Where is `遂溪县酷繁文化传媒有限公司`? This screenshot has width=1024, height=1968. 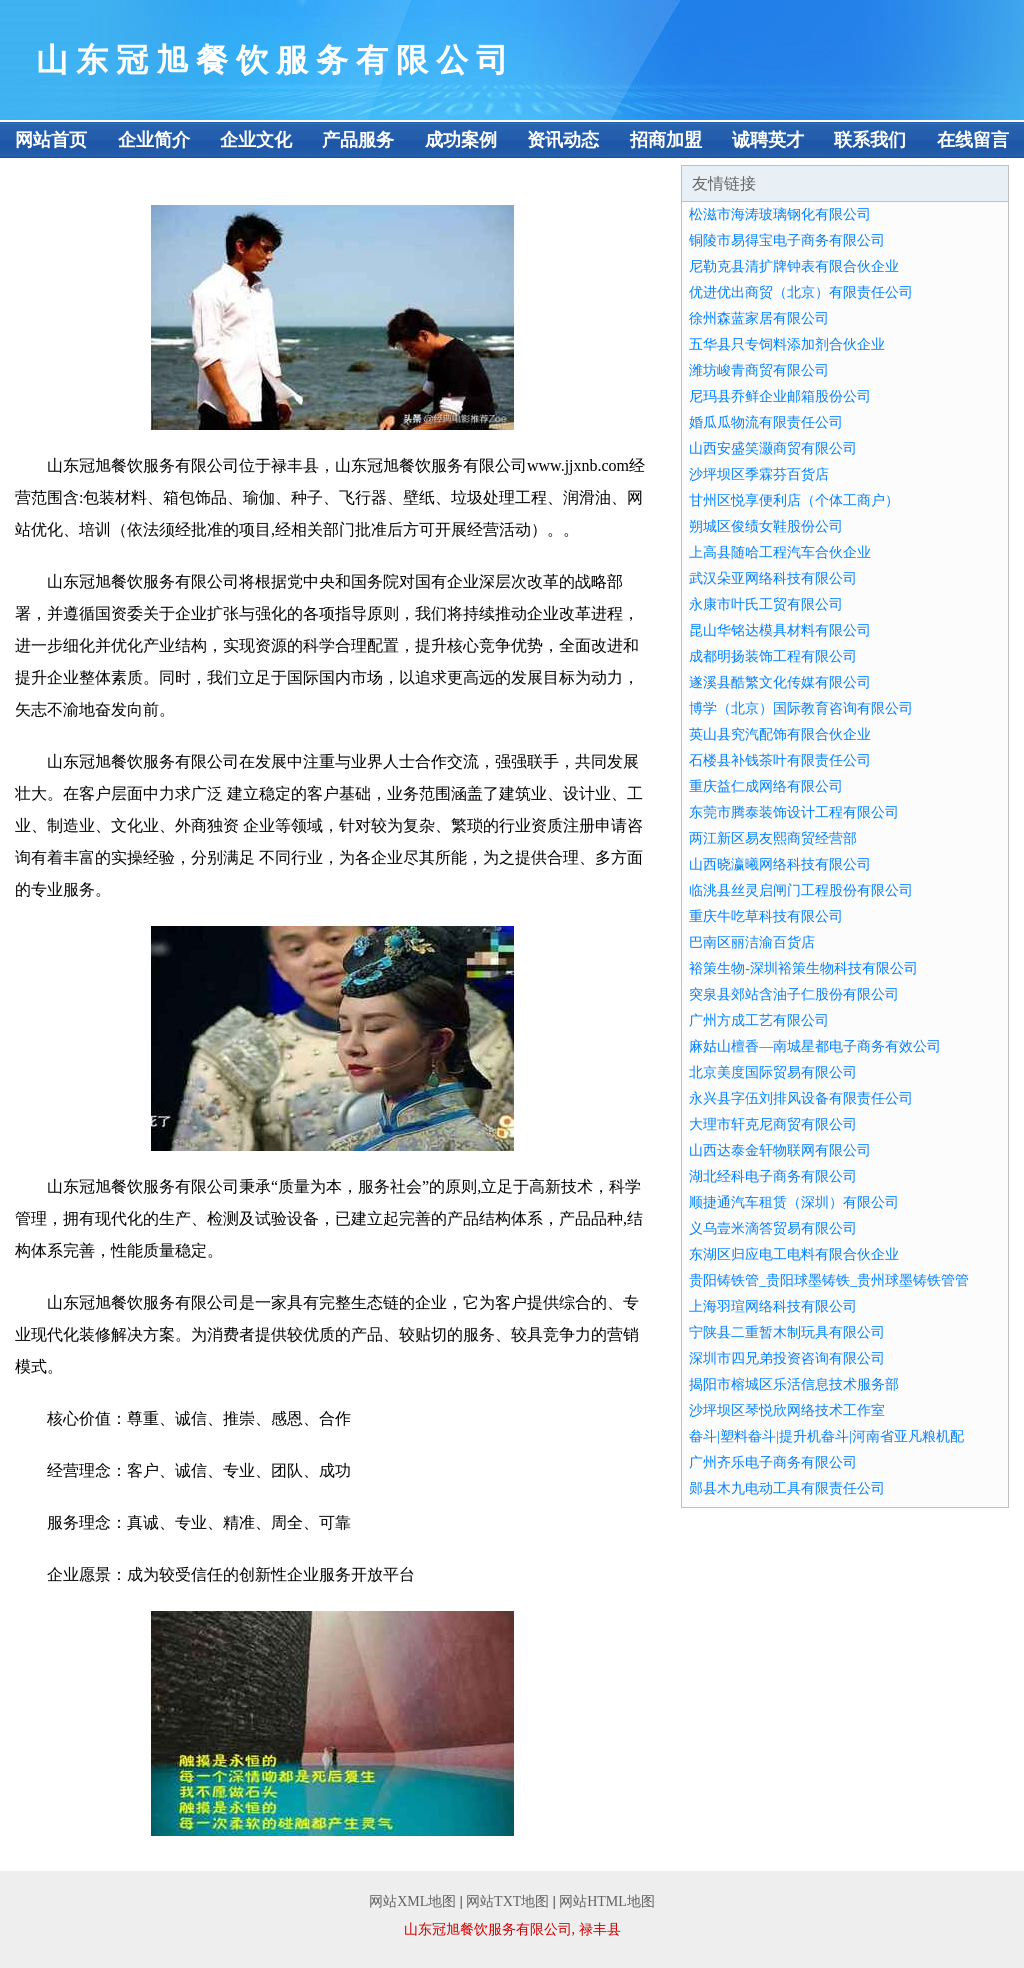
遂溪县酷繁文化传媒有限公司 is located at coordinates (780, 682).